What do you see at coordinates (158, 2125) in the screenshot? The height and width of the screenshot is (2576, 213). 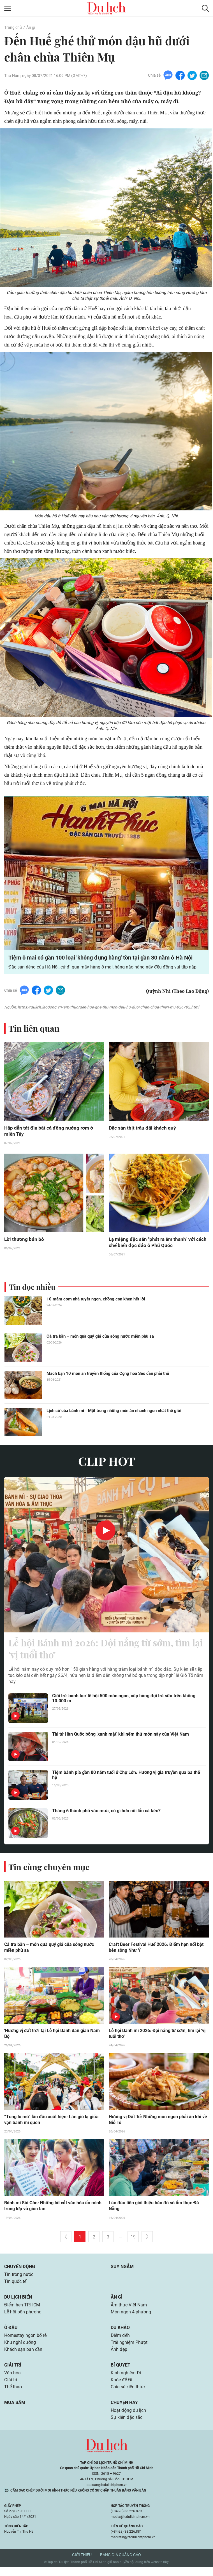 I see `Hương vị Đất Tổ: Những món ngon phải ăn khi về Giỗ Tổ` at bounding box center [158, 2125].